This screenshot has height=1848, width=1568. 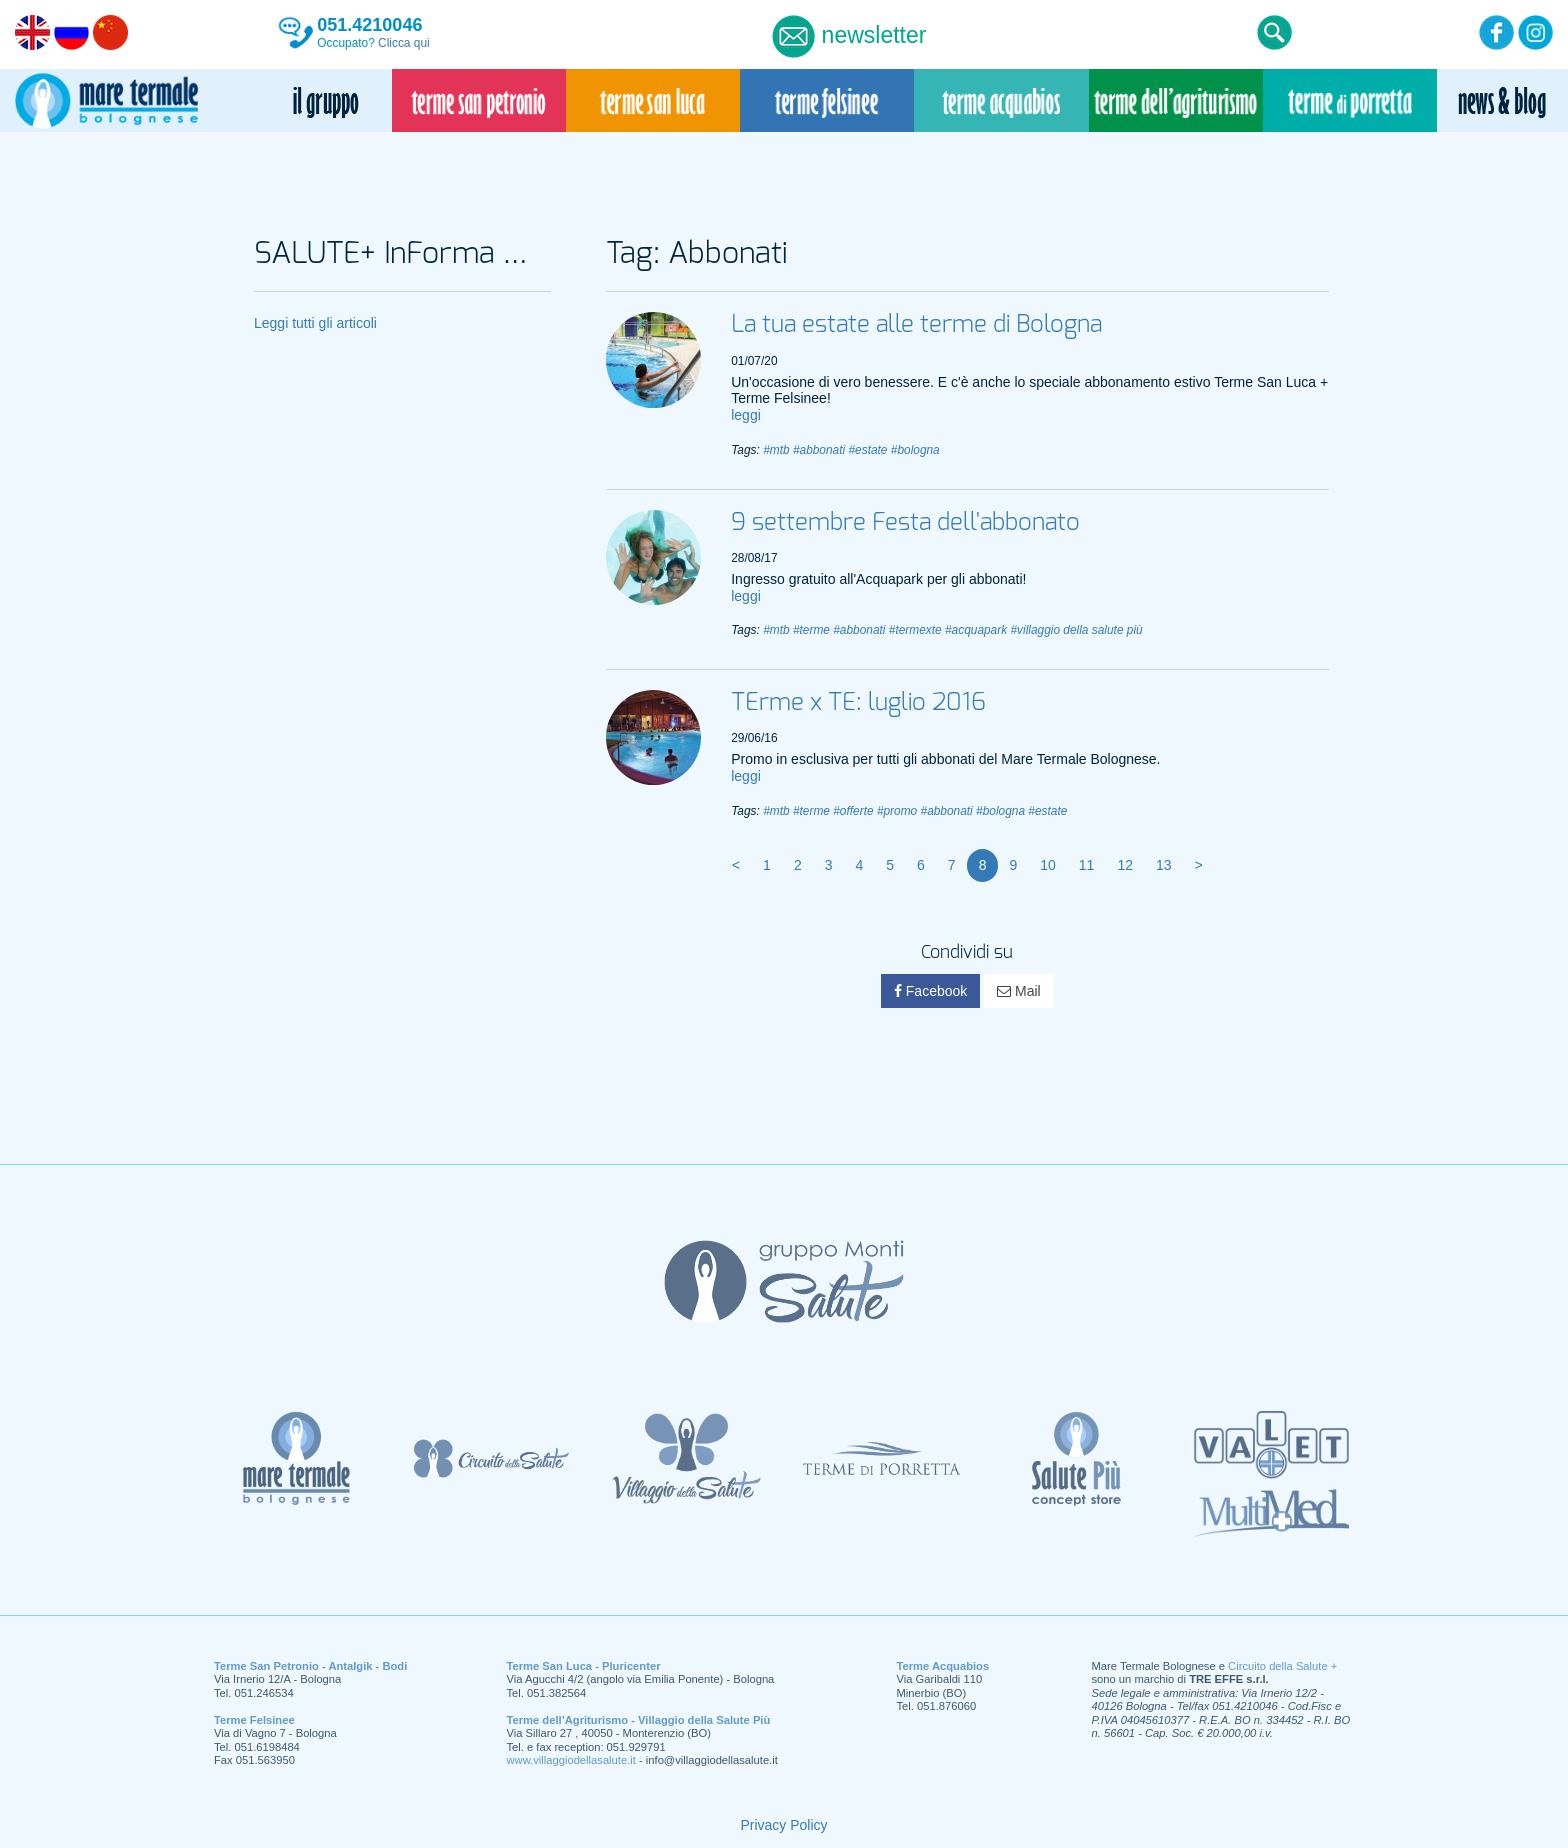 What do you see at coordinates (897, 811) in the screenshot?
I see `#promo` at bounding box center [897, 811].